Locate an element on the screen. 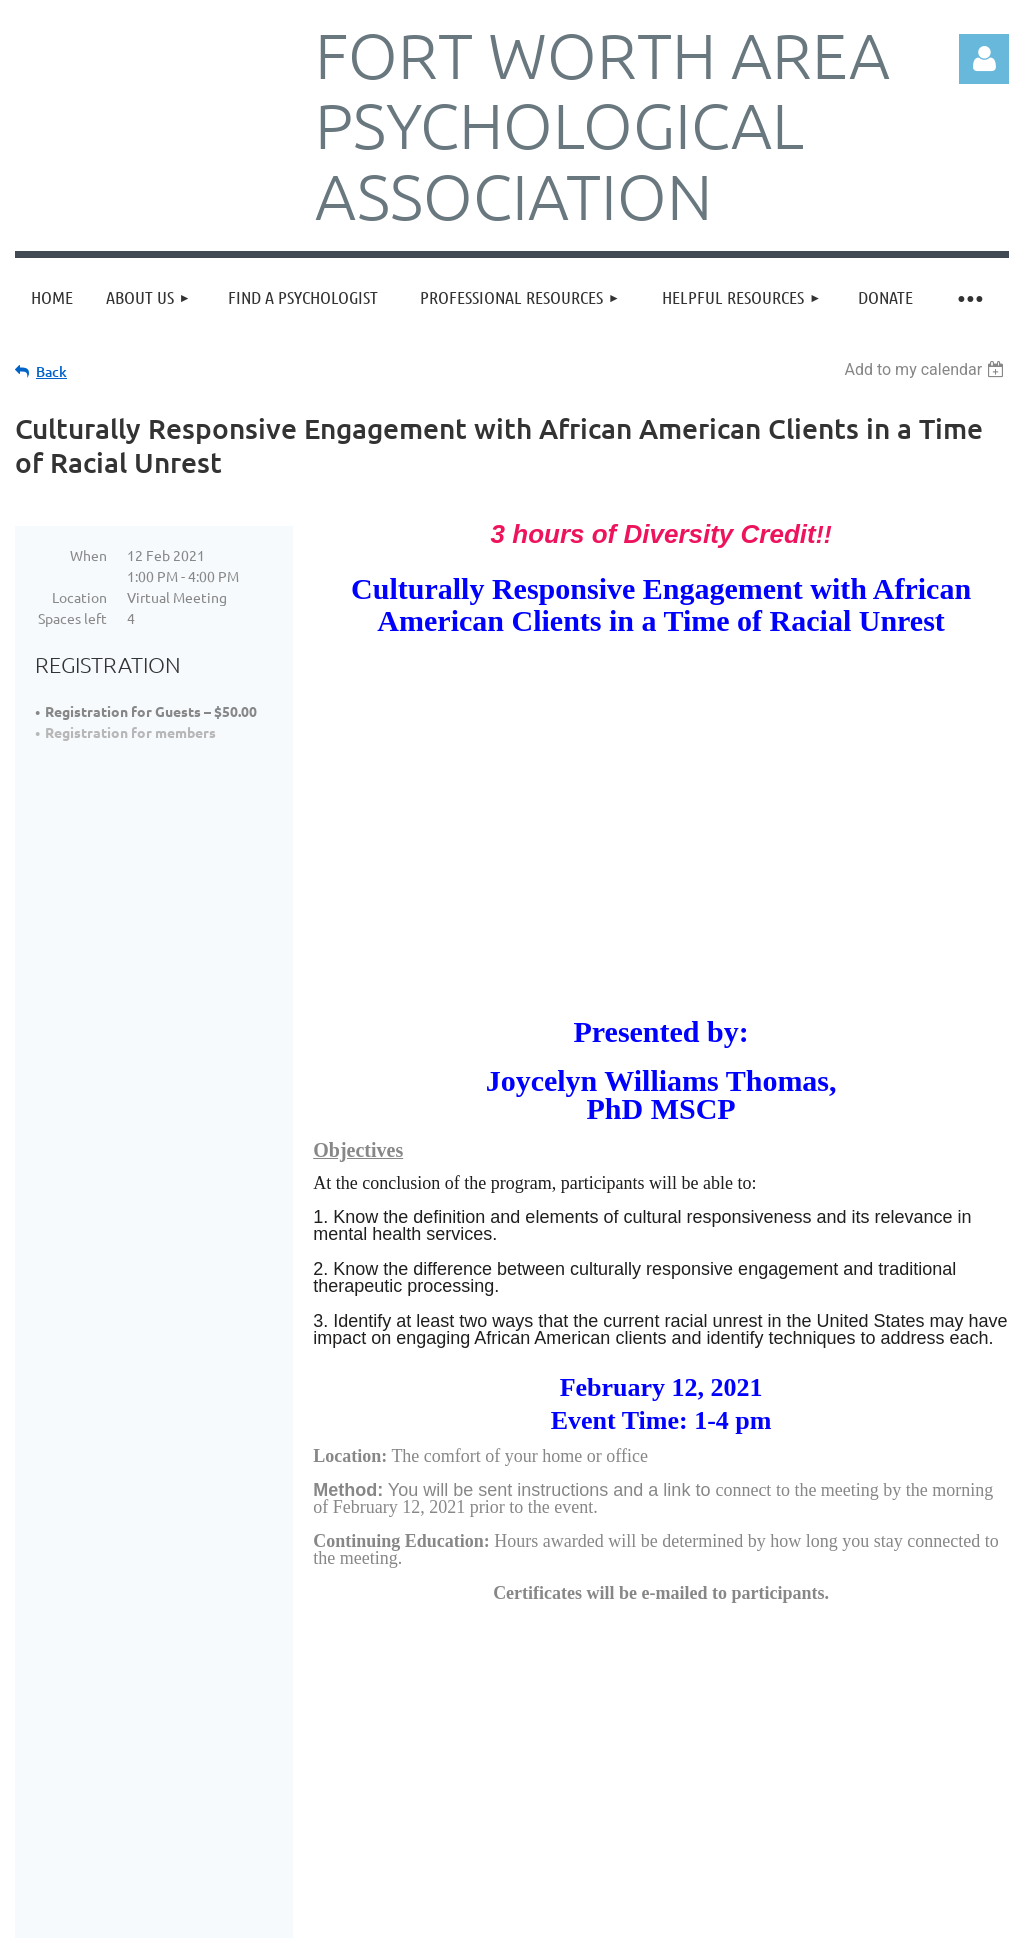 The image size is (1024, 1938). Wild Apricot is located at coordinates (770, 1920).